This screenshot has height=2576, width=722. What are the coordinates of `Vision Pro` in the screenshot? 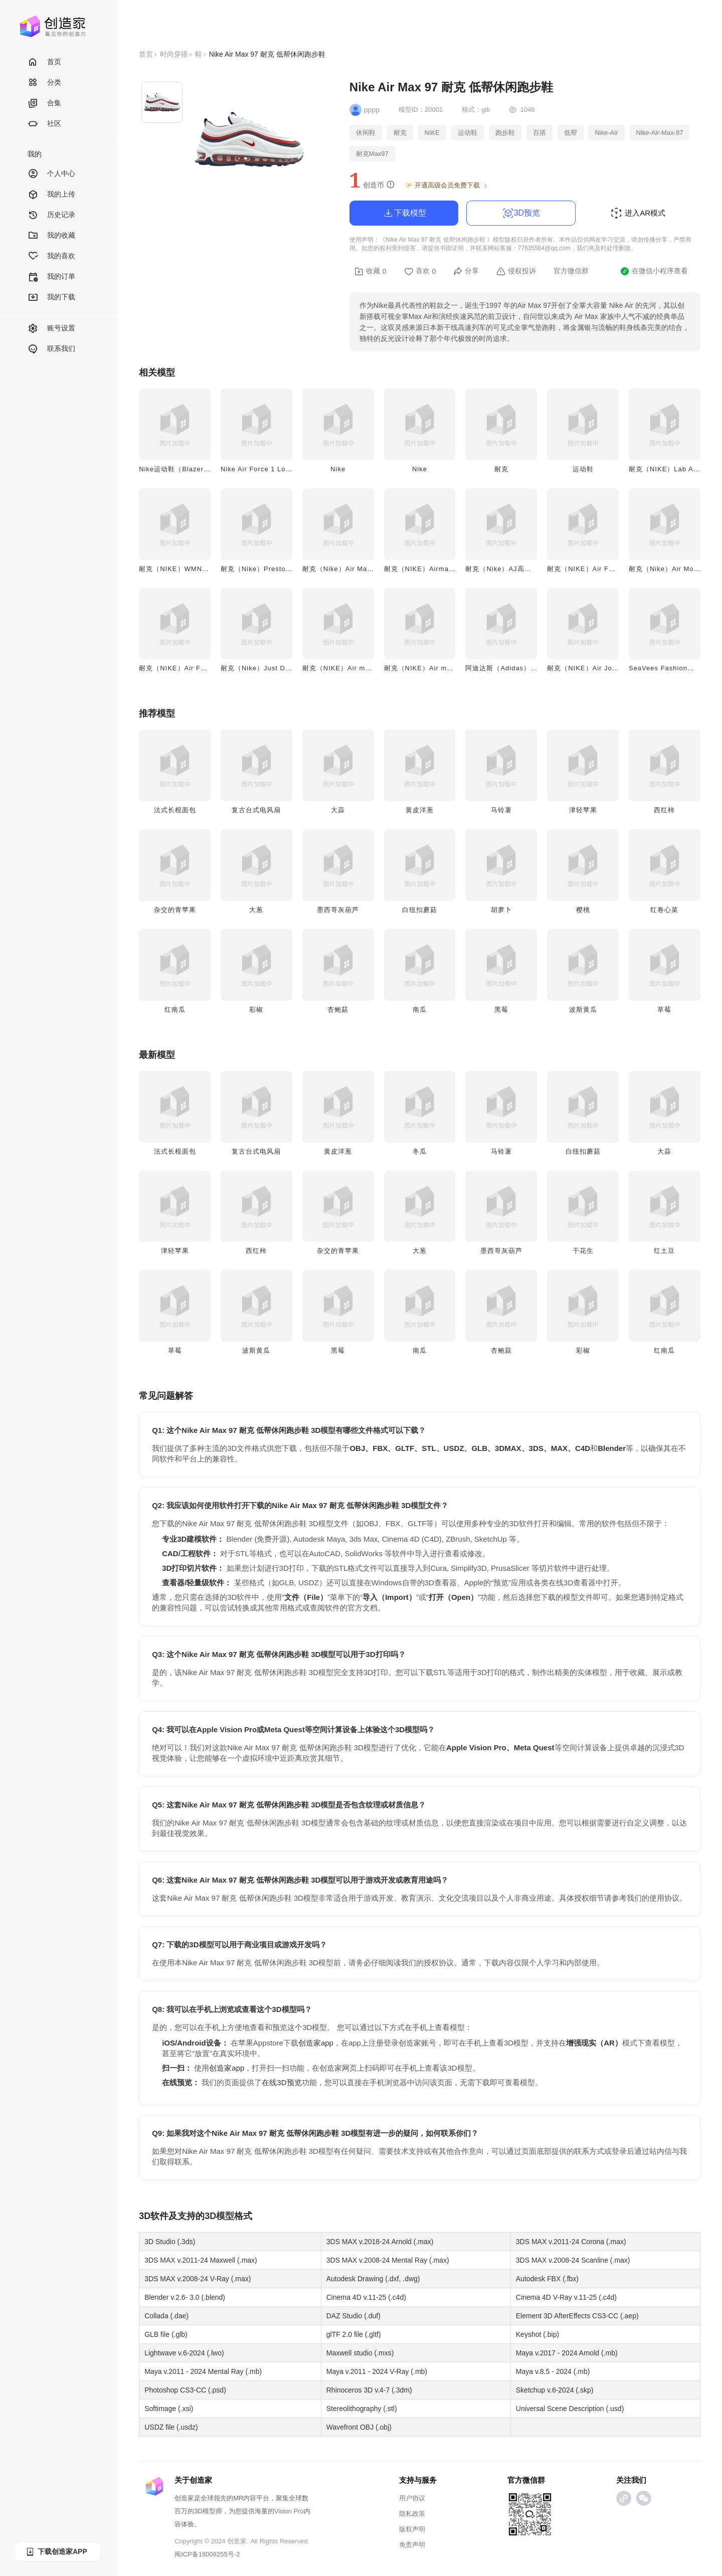 It's located at (289, 2511).